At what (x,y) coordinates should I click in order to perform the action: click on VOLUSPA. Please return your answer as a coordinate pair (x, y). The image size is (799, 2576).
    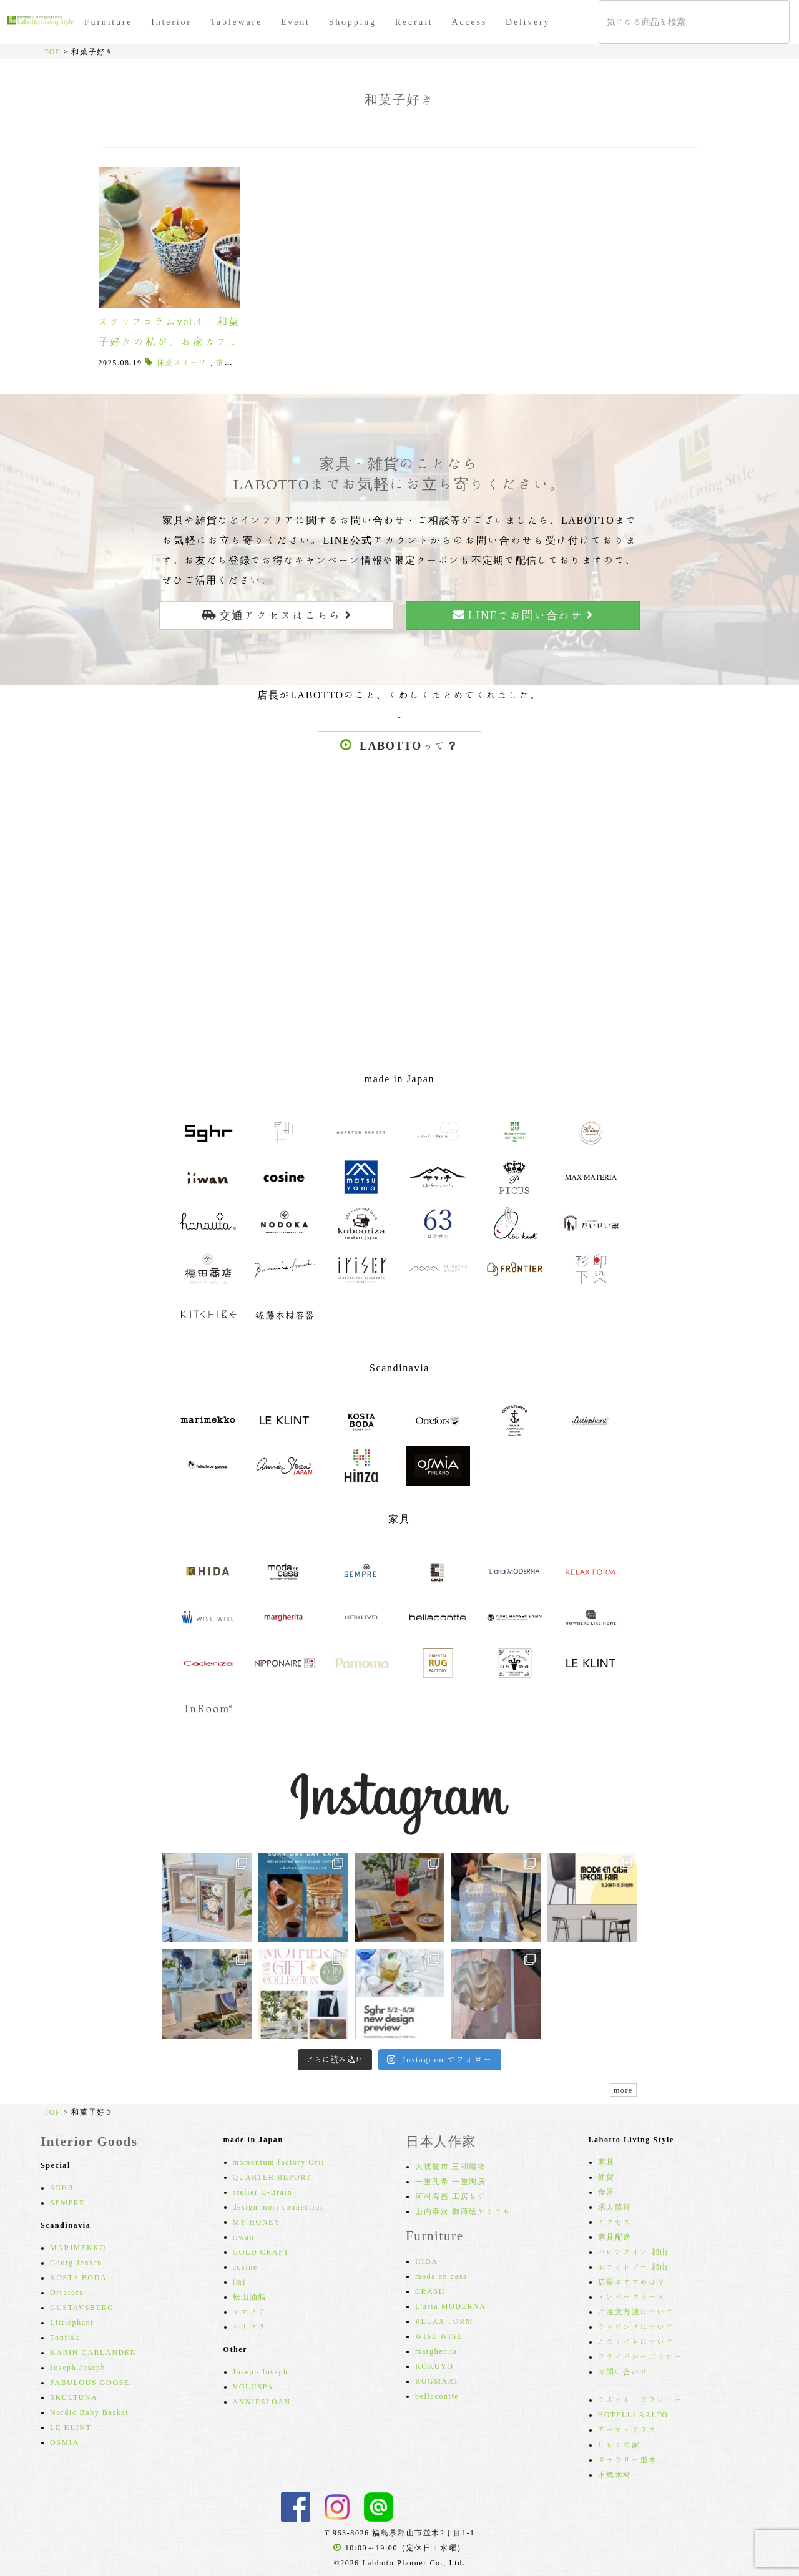
    Looking at the image, I should click on (253, 2386).